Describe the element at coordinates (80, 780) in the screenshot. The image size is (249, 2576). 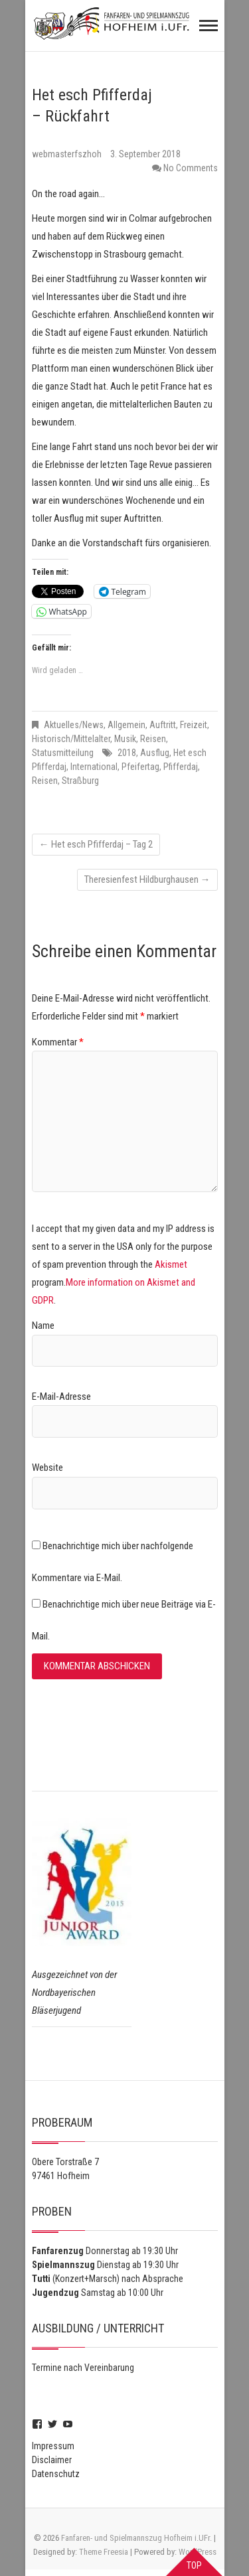
I see `Straßburg` at that location.